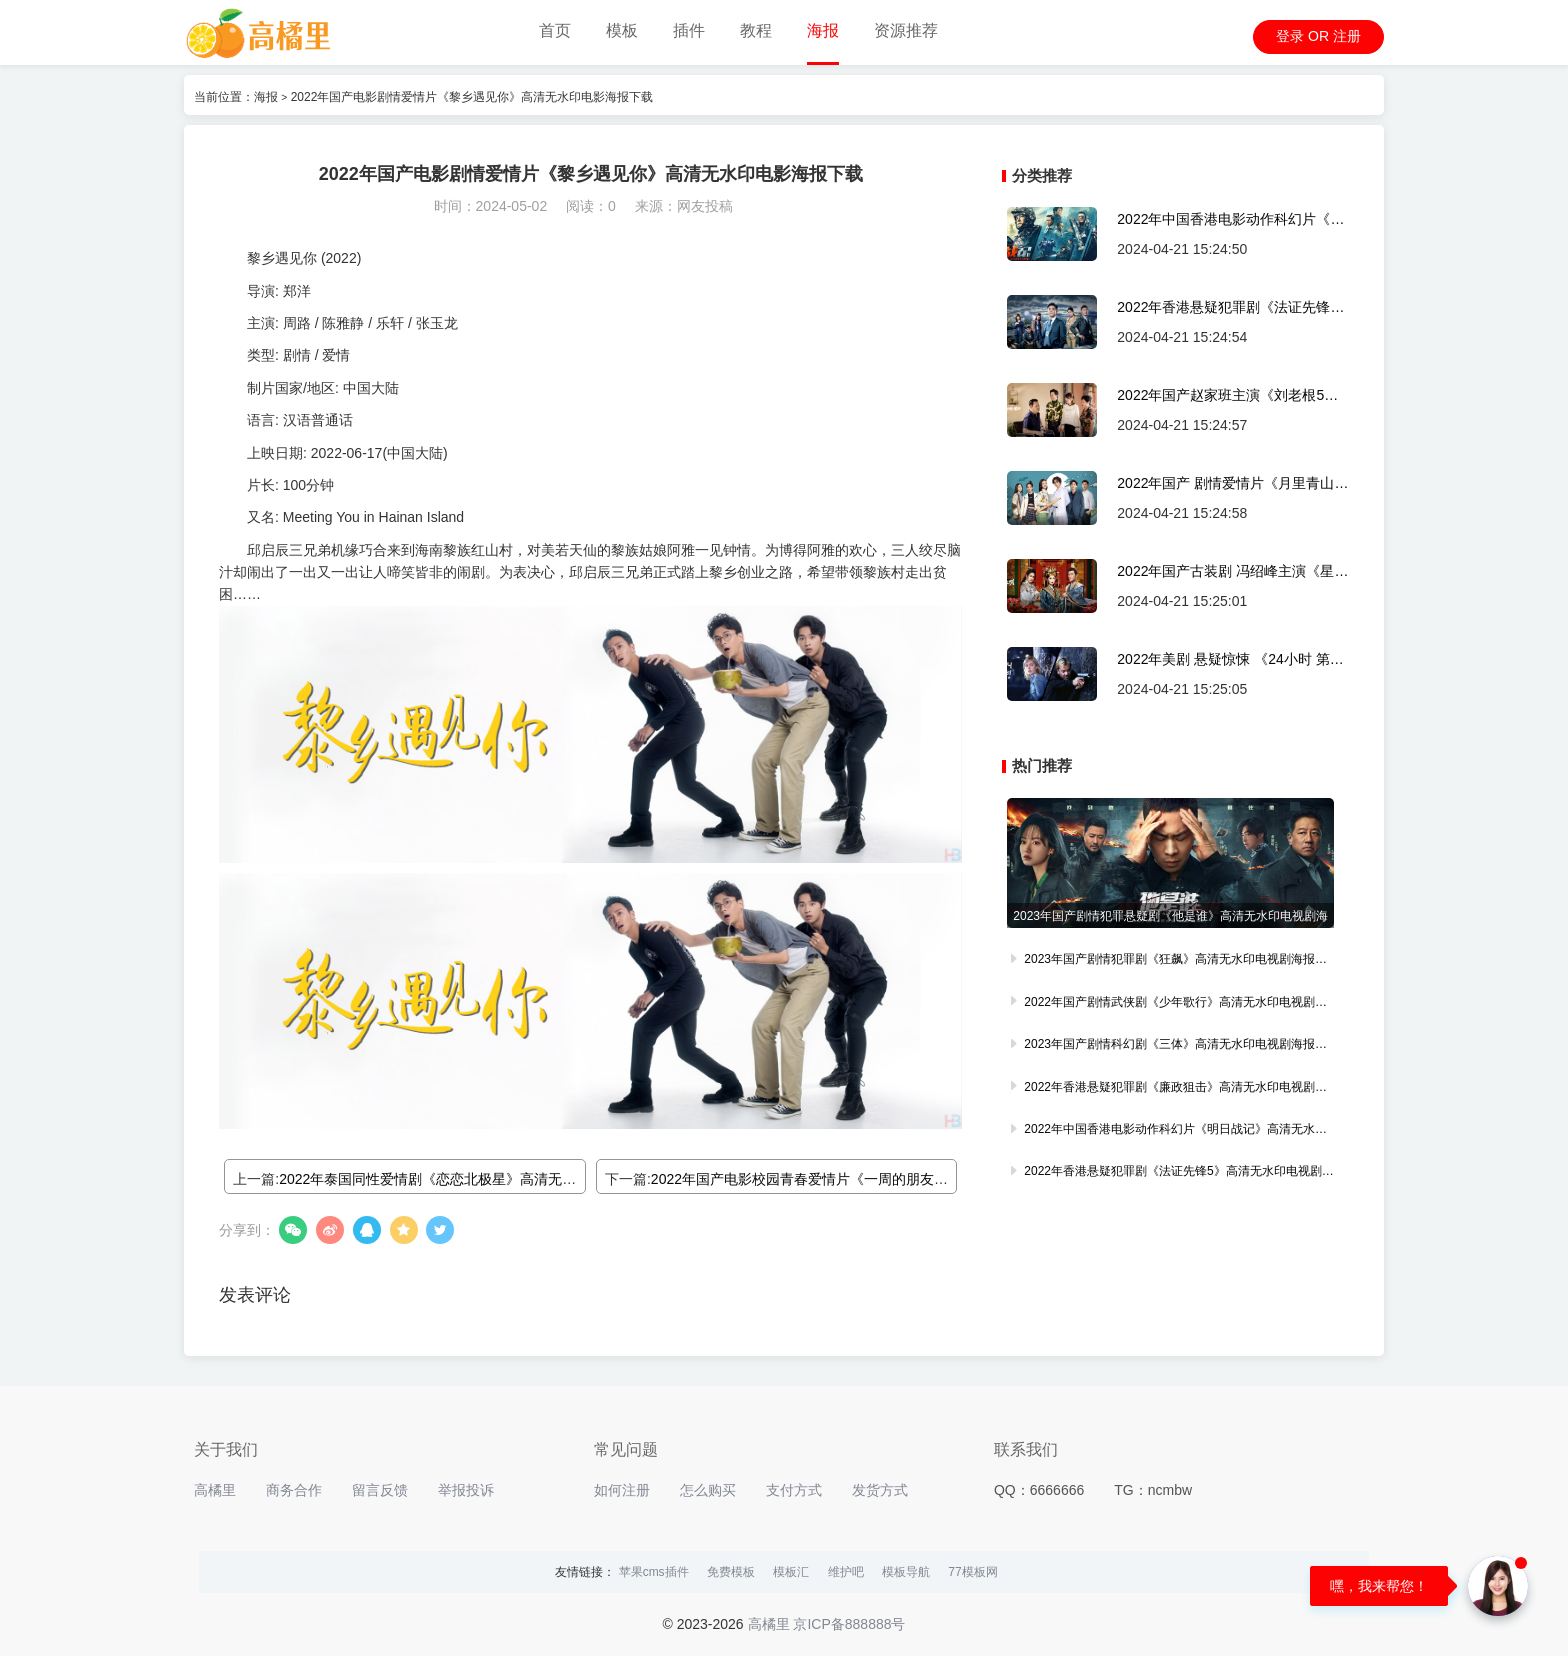 Image resolution: width=1568 pixels, height=1656 pixels. Describe the element at coordinates (1230, 219) in the screenshot. I see `2022年中国香港电影动作科幻片《明日战记》高清无水印电影海报轮播图下载` at that location.